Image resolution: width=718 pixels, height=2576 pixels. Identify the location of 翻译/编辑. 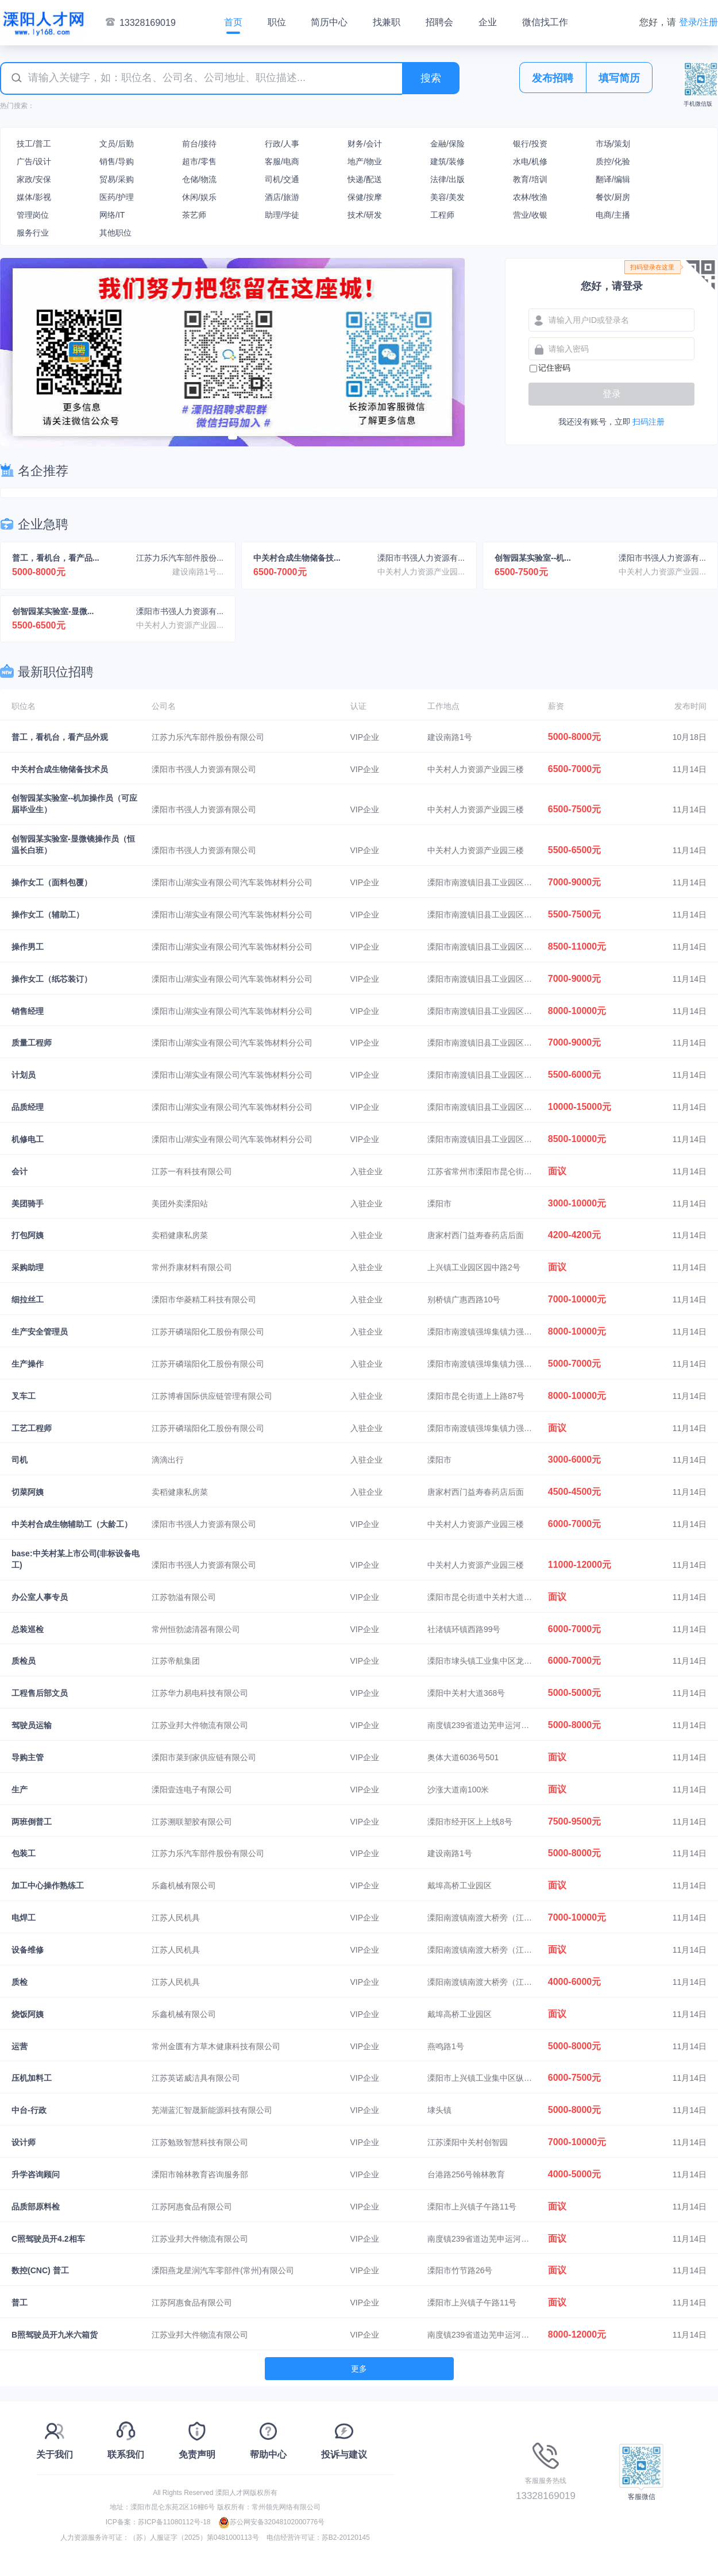
(613, 179).